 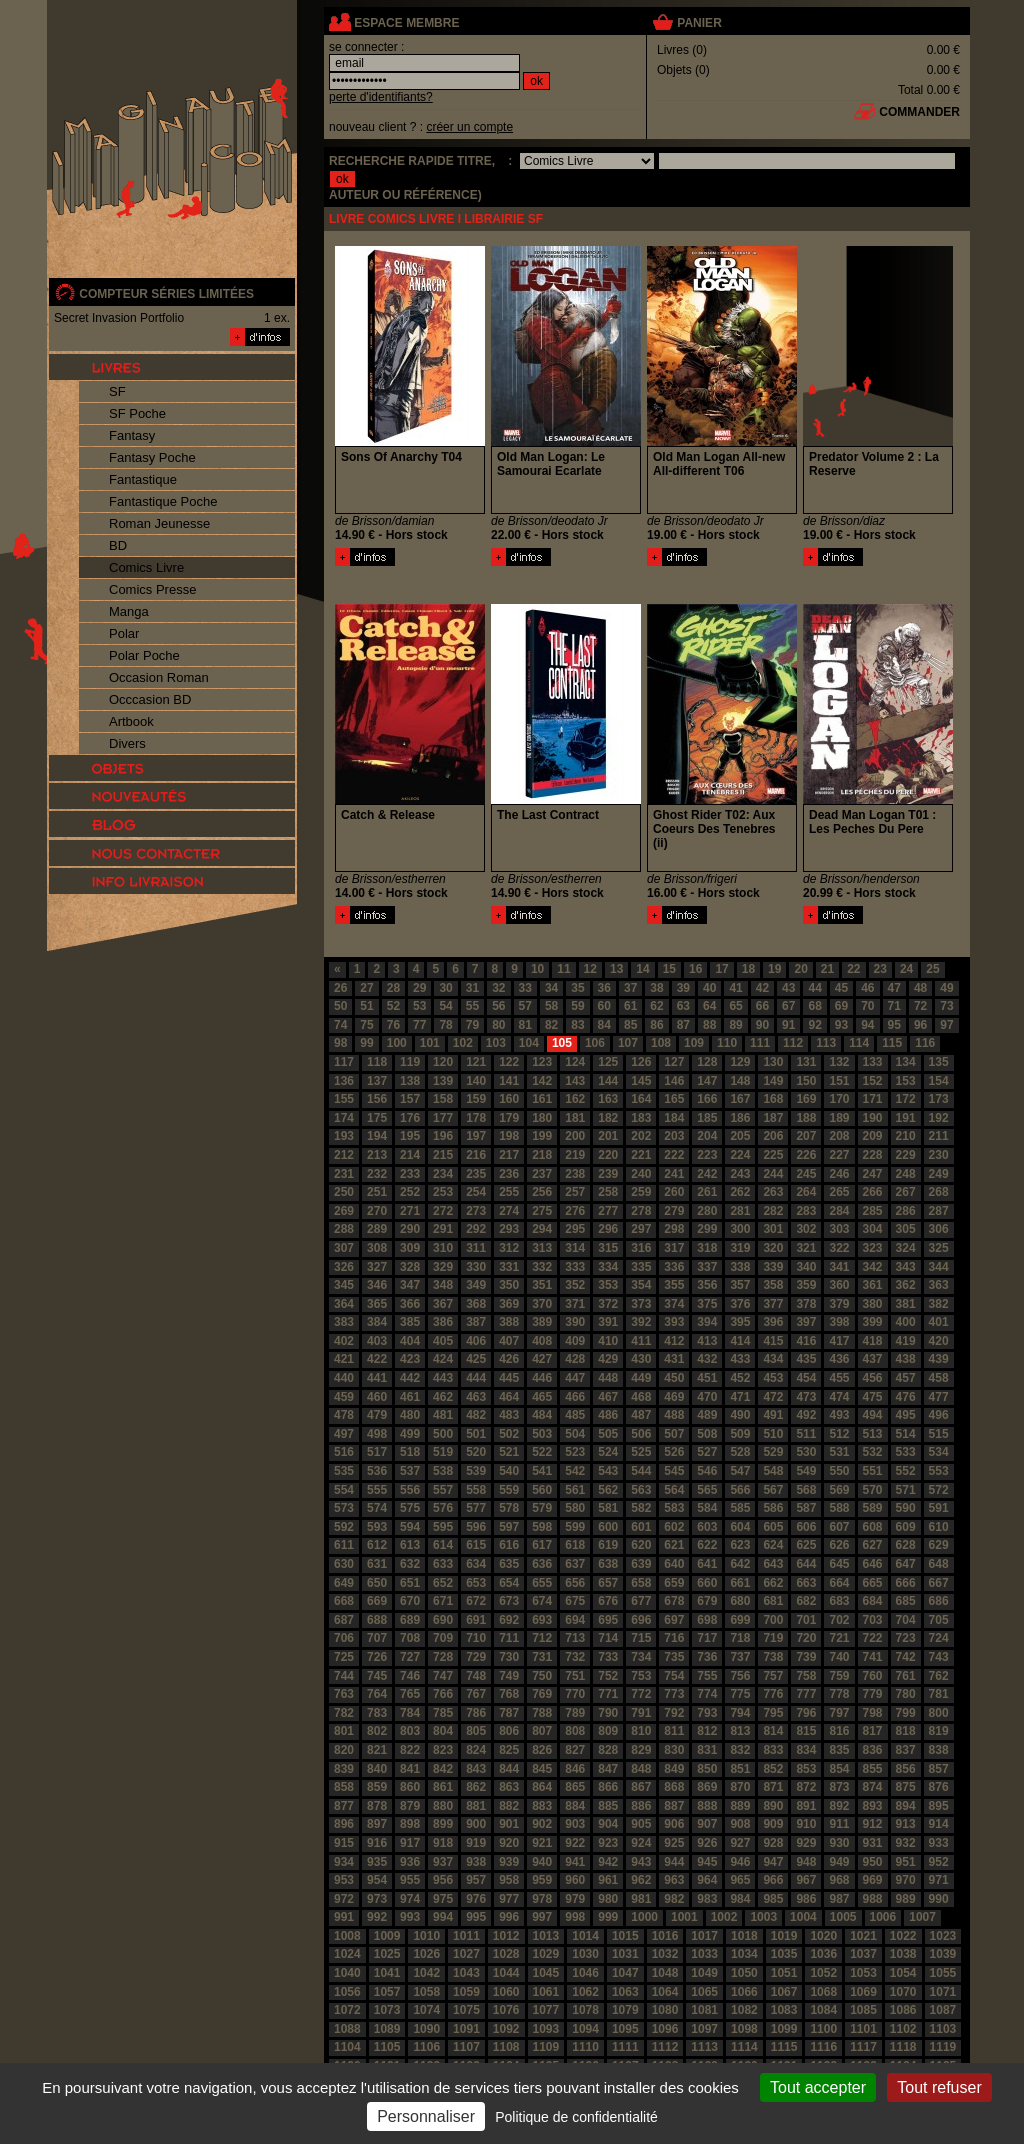 I want to click on 433, so click(x=740, y=1359).